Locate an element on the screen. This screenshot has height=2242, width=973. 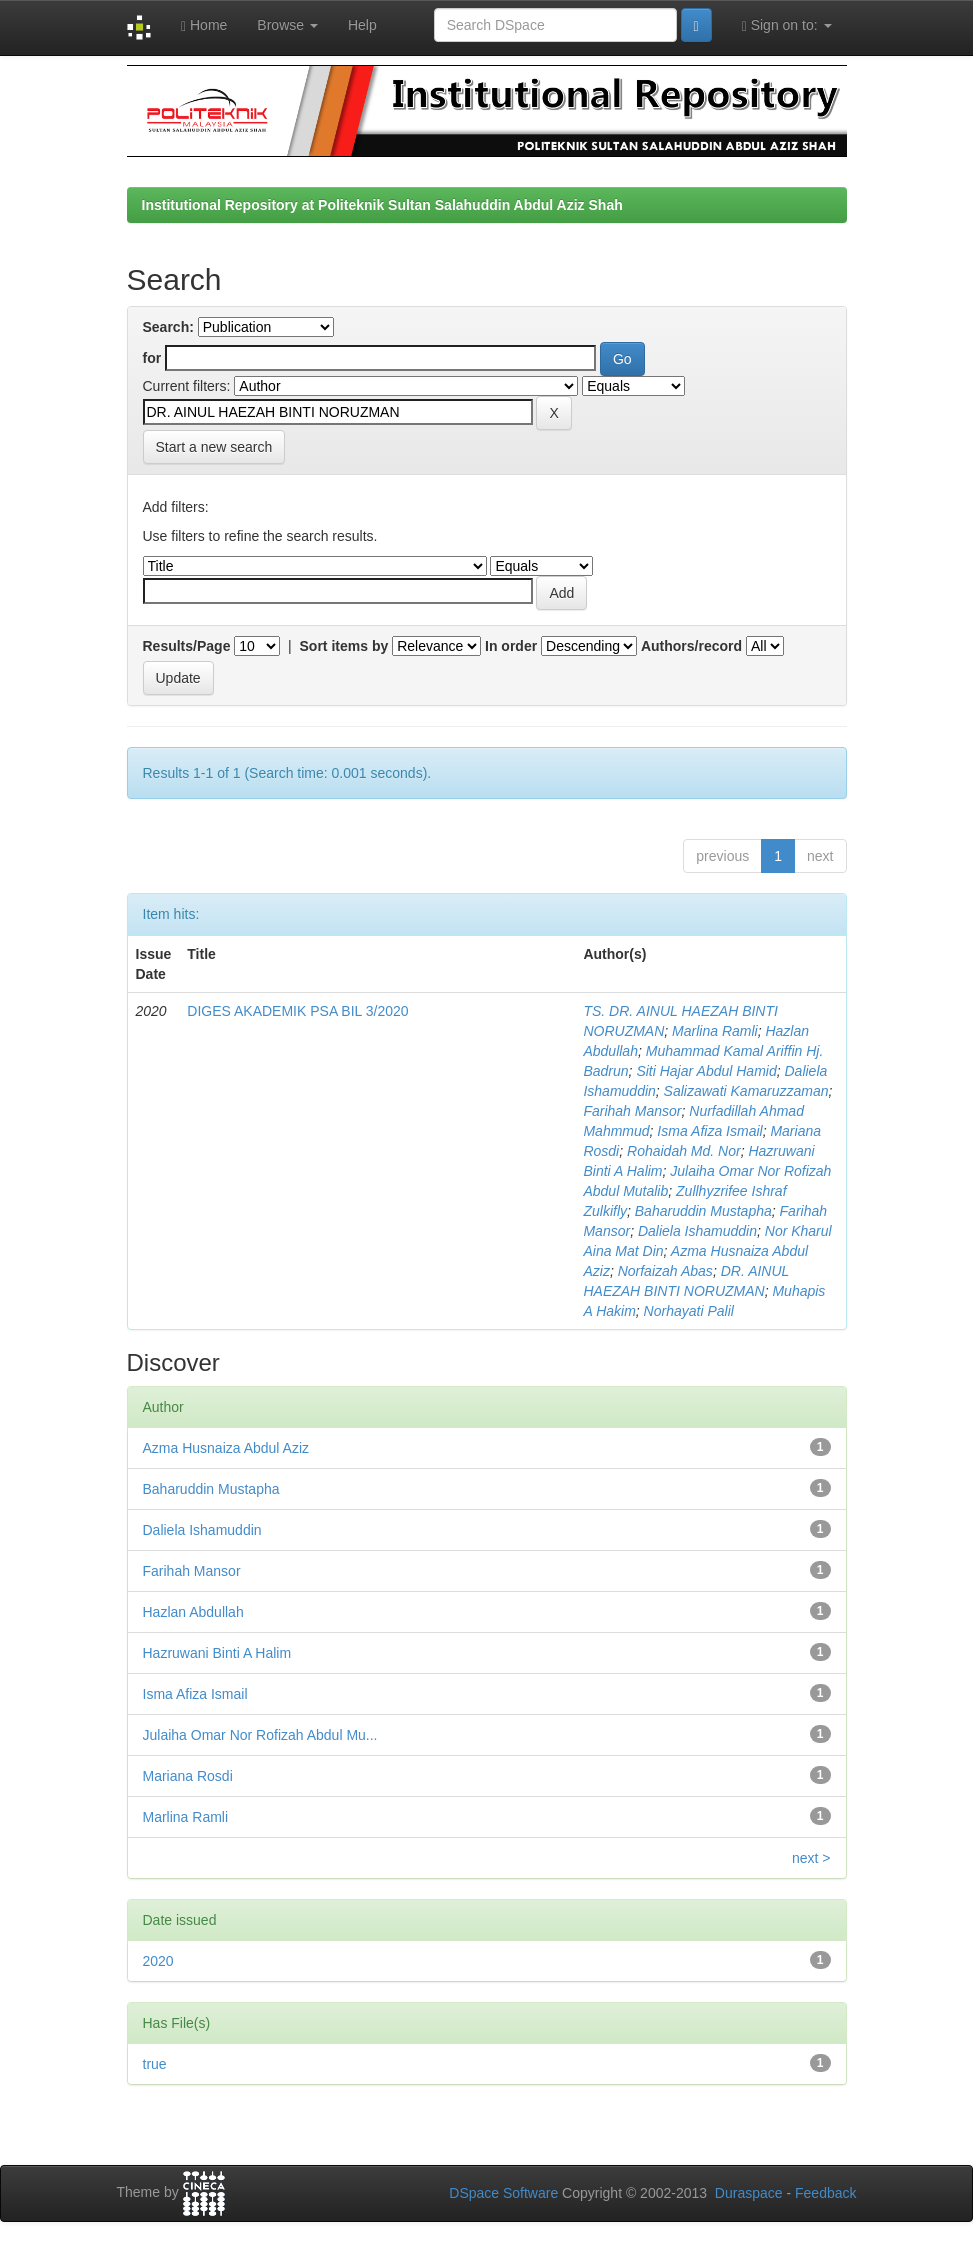
In order is located at coordinates (511, 646).